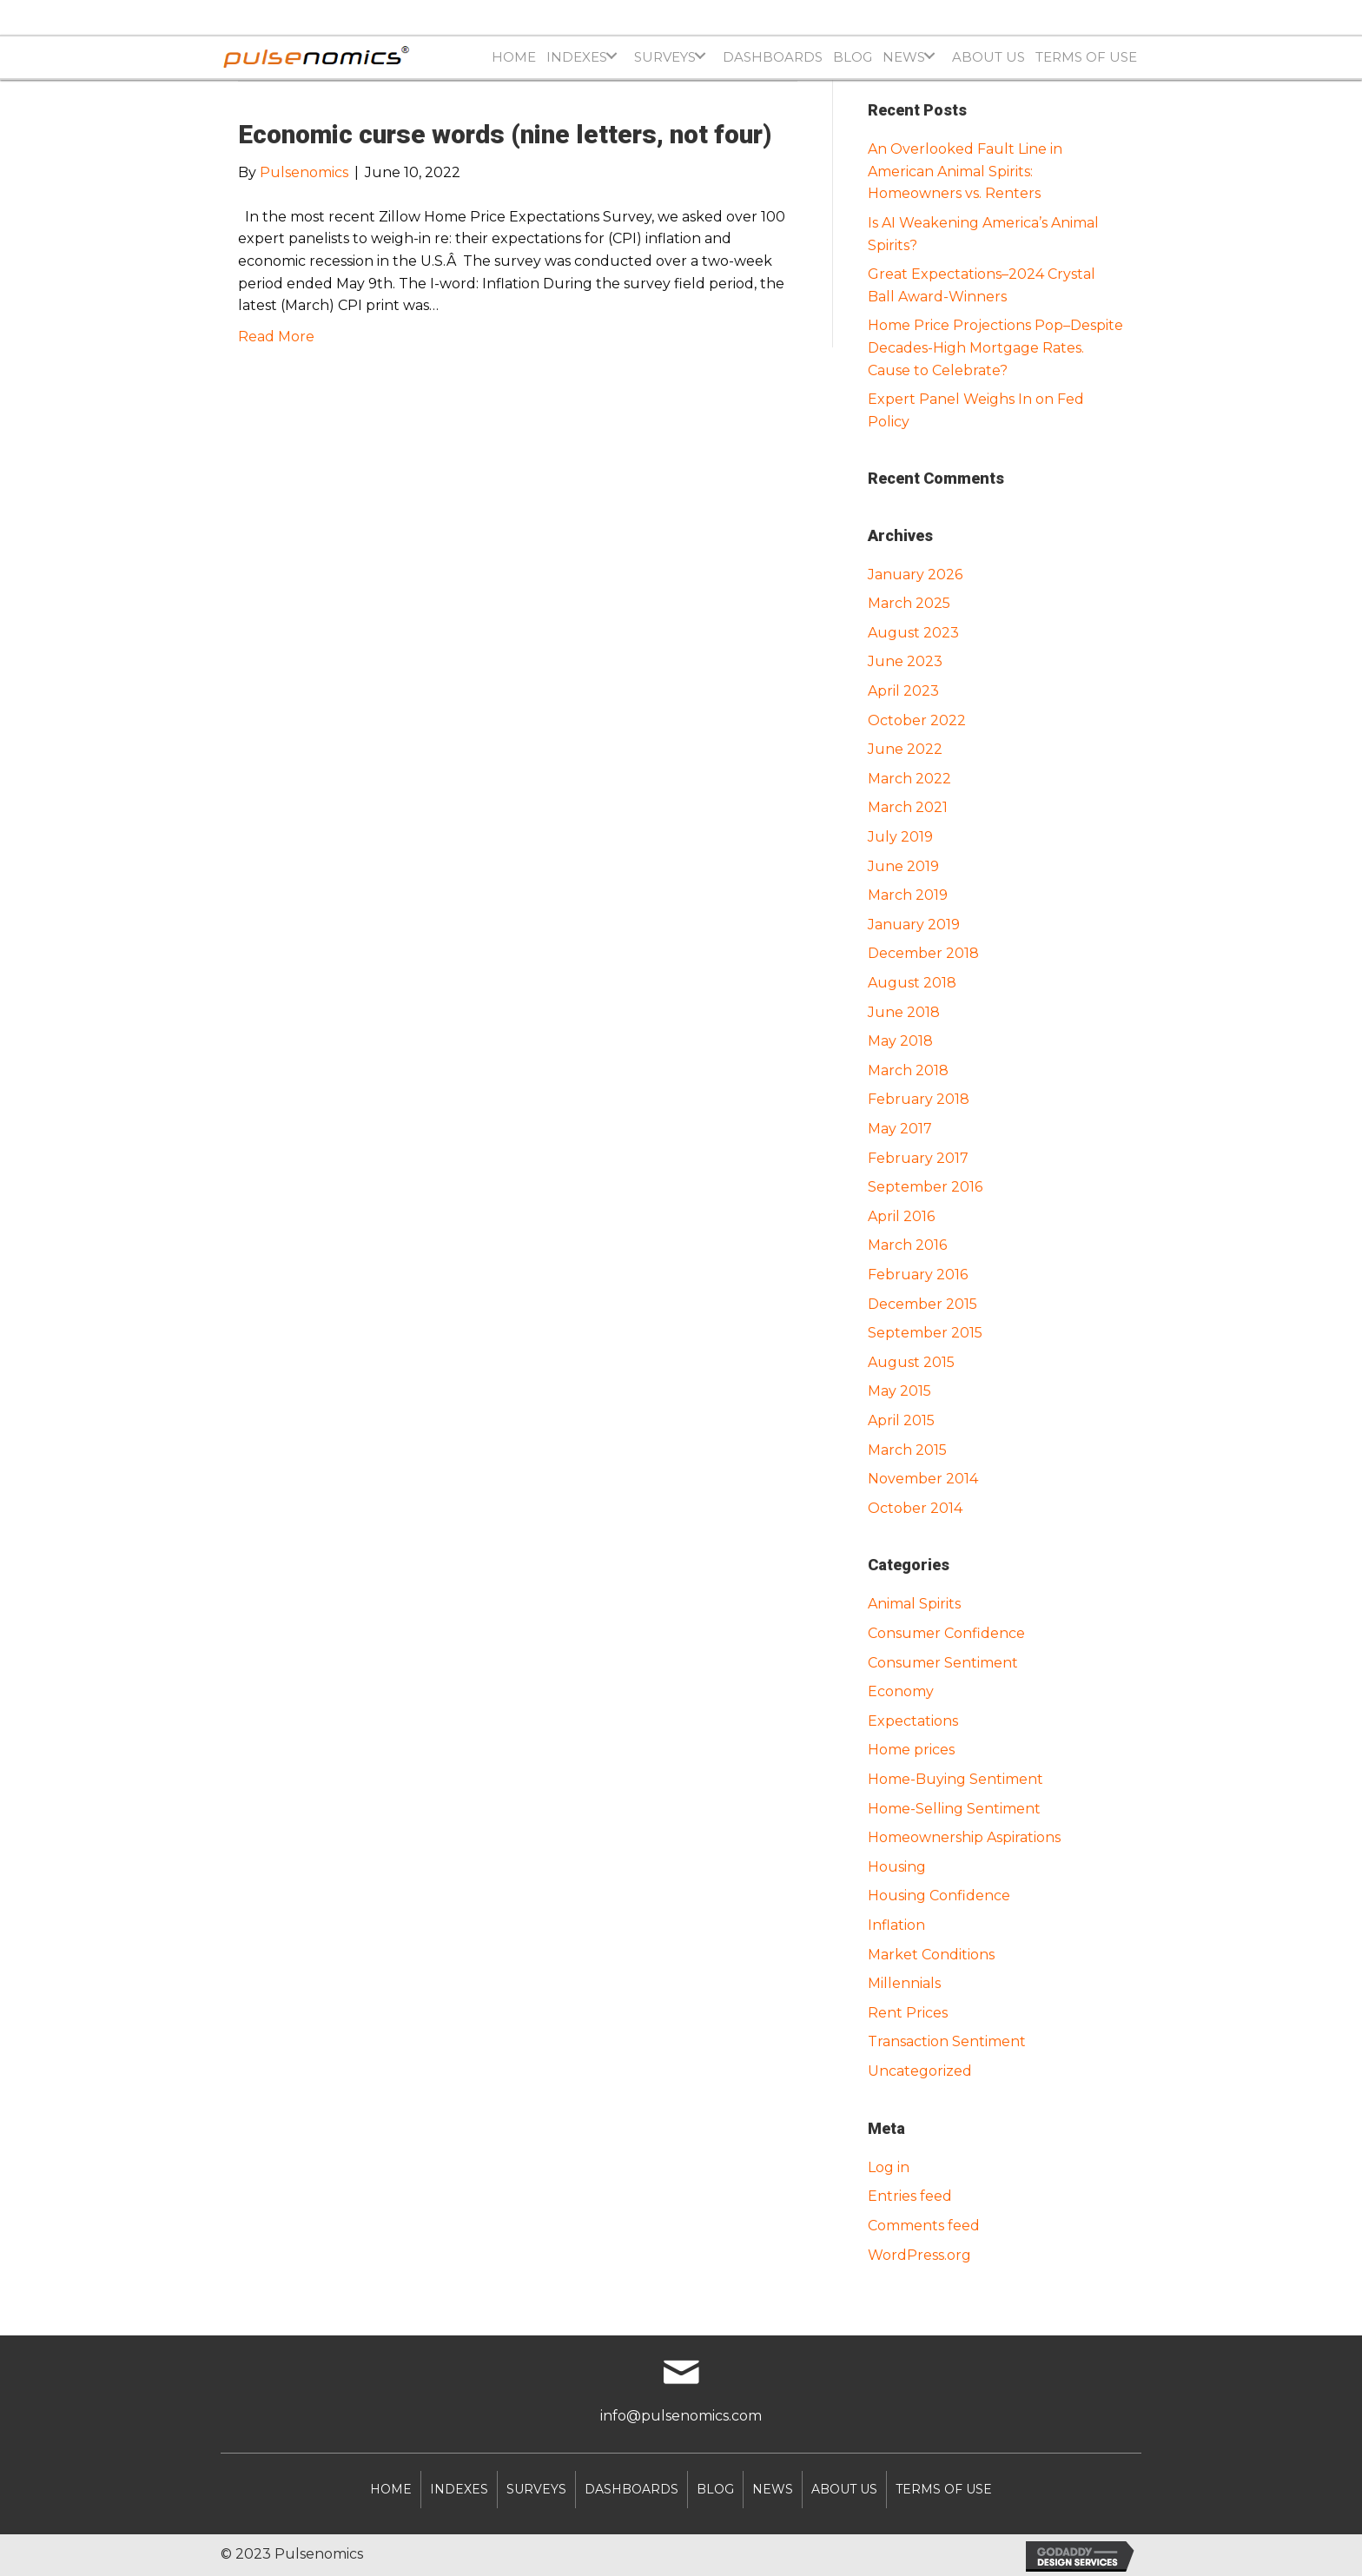 This screenshot has width=1362, height=2576. I want to click on March 2022, so click(909, 778).